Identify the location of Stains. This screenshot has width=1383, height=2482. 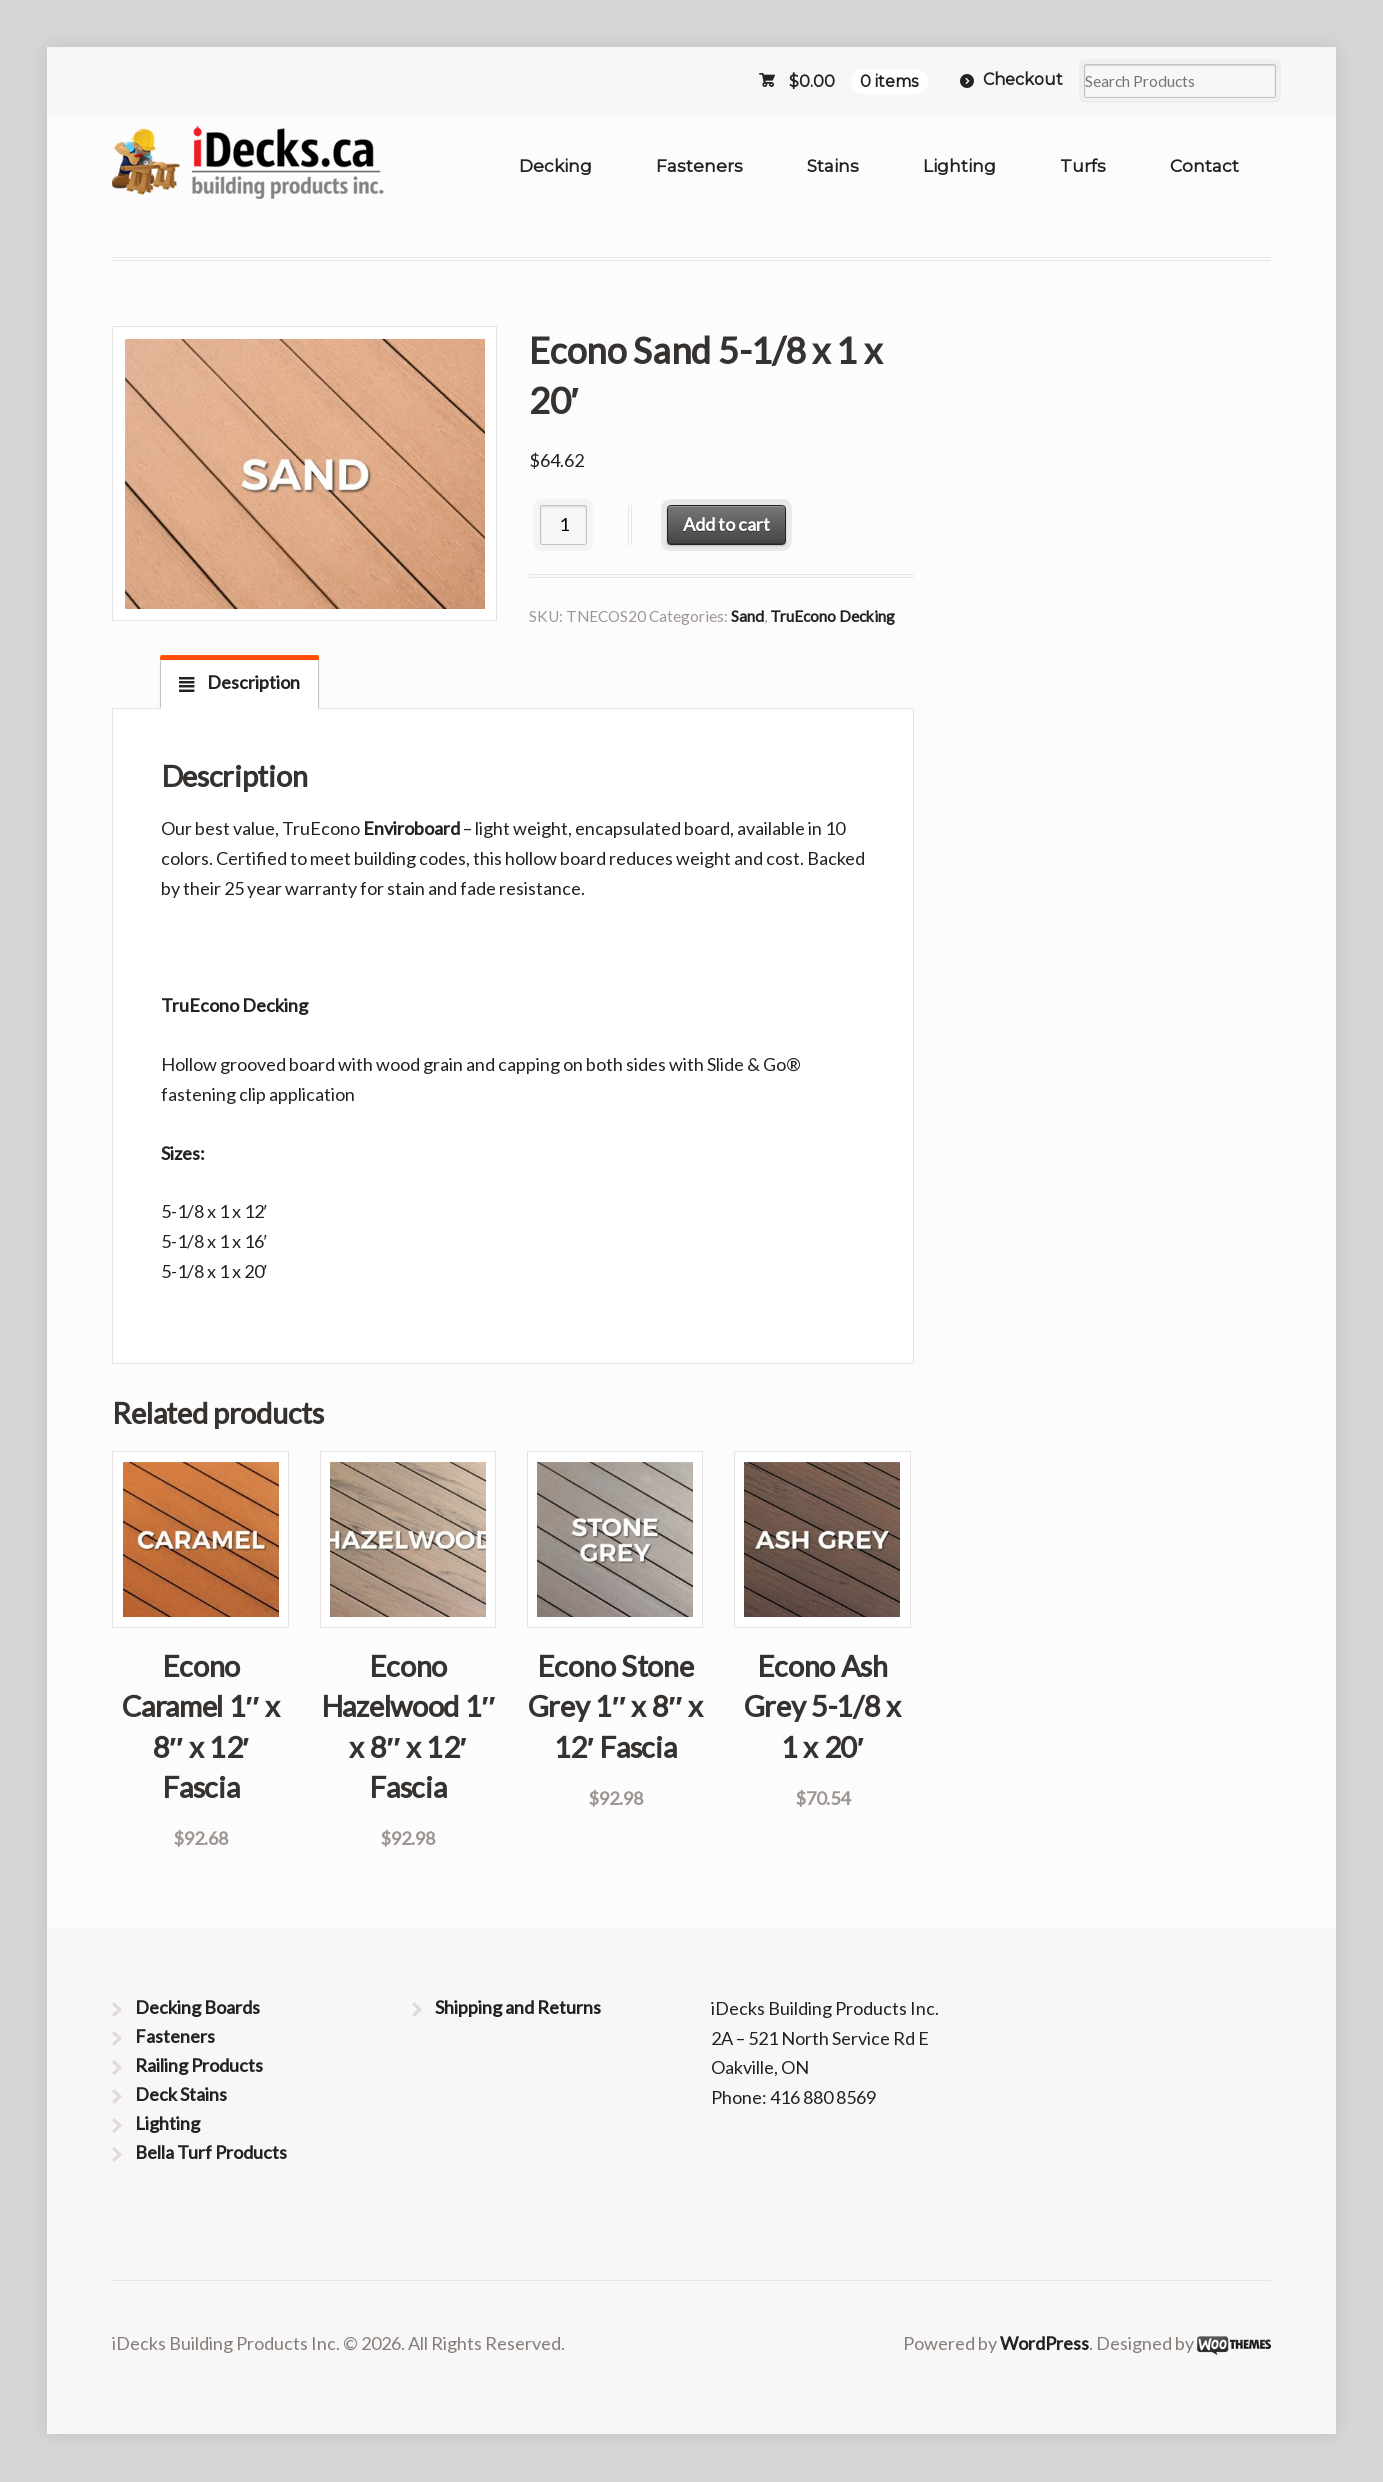
(833, 166).